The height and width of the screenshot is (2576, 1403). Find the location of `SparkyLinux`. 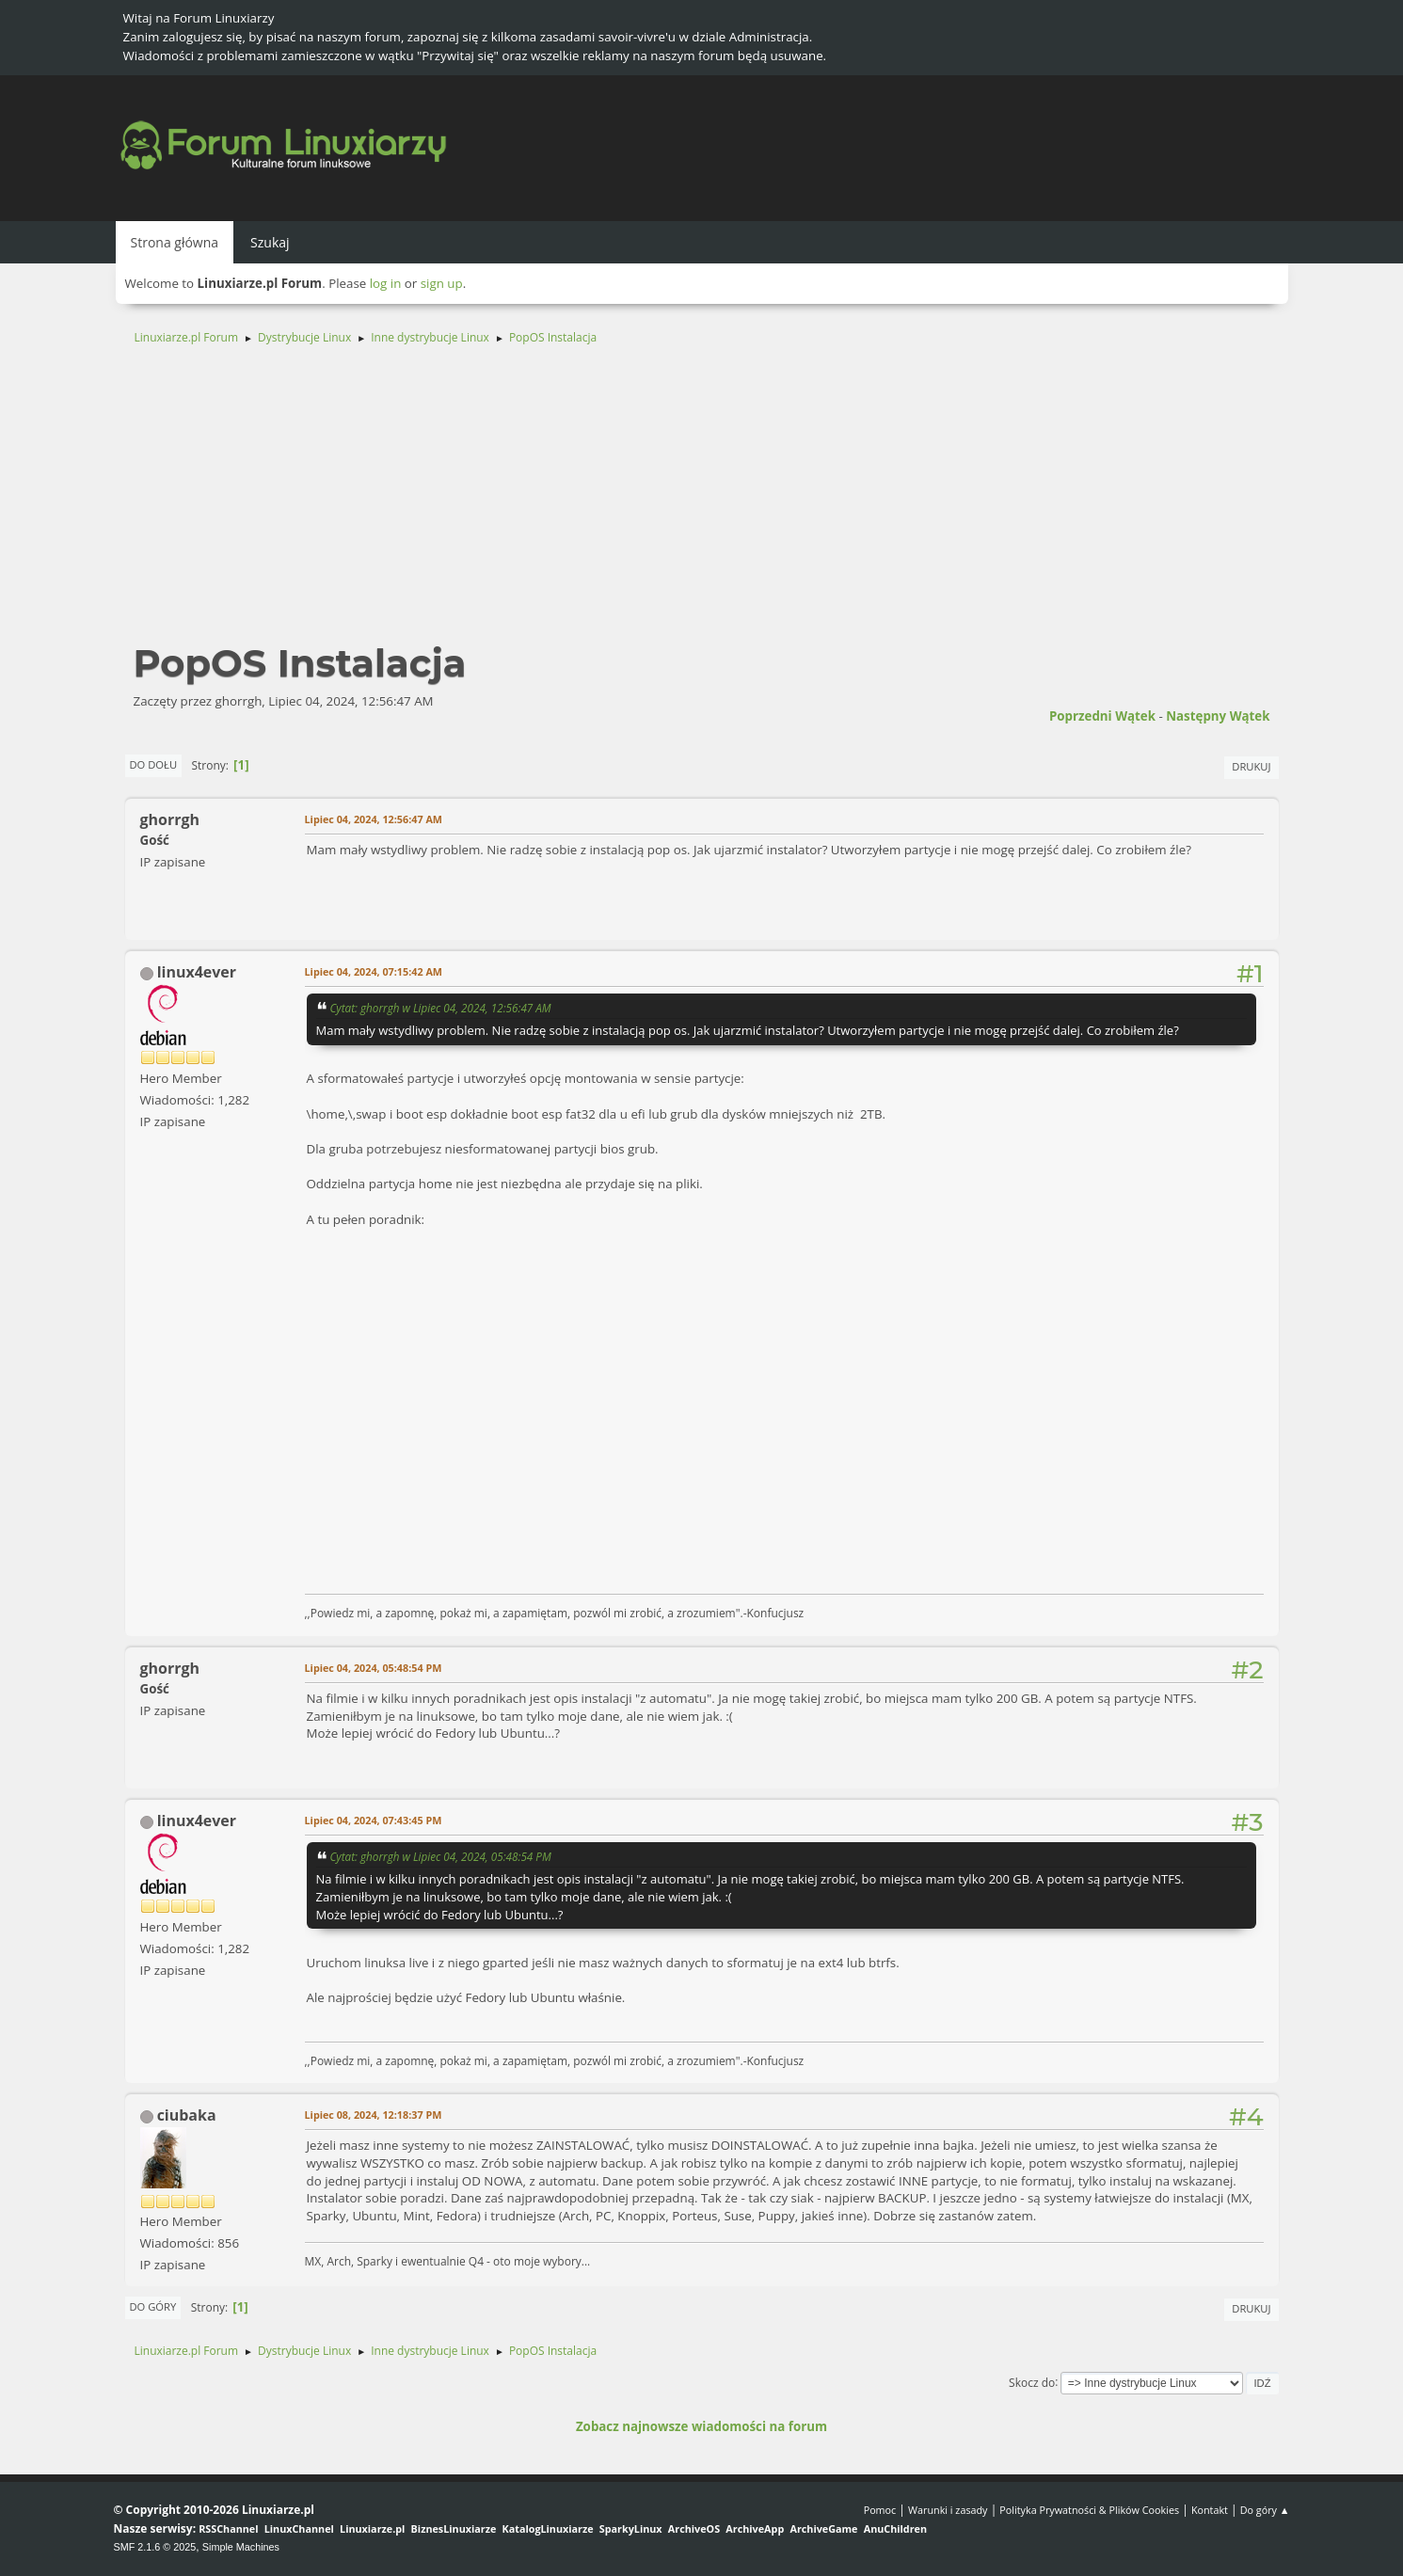

SparkyLinux is located at coordinates (630, 2528).